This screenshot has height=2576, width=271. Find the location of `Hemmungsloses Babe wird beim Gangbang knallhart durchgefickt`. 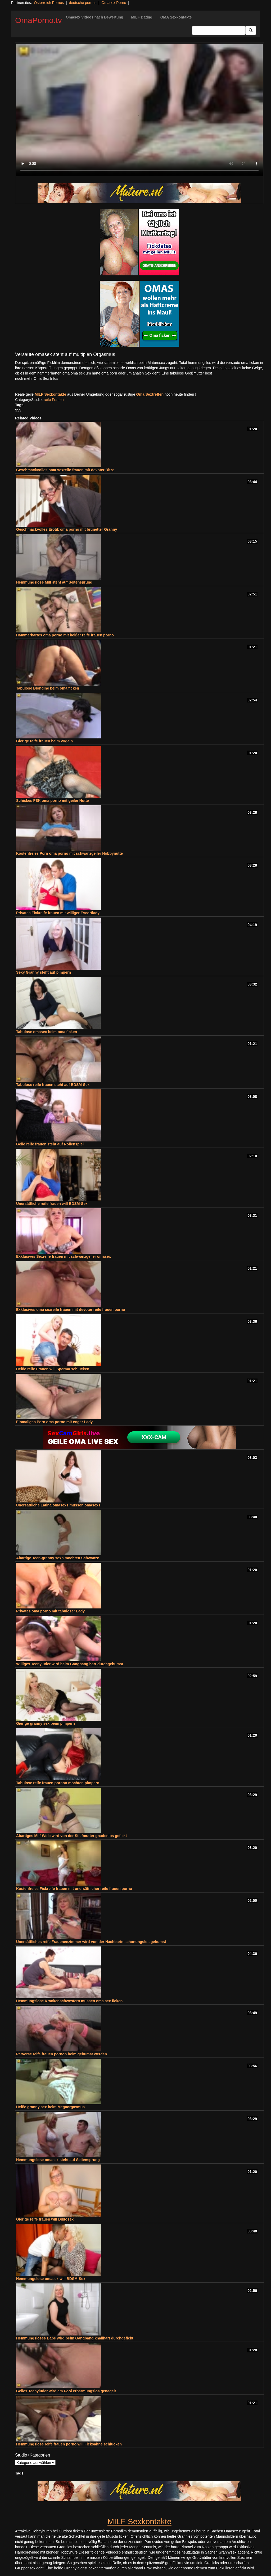

Hemmungsloses Babe wird beim Gangbang knallhart durchgefickt is located at coordinates (74, 2338).